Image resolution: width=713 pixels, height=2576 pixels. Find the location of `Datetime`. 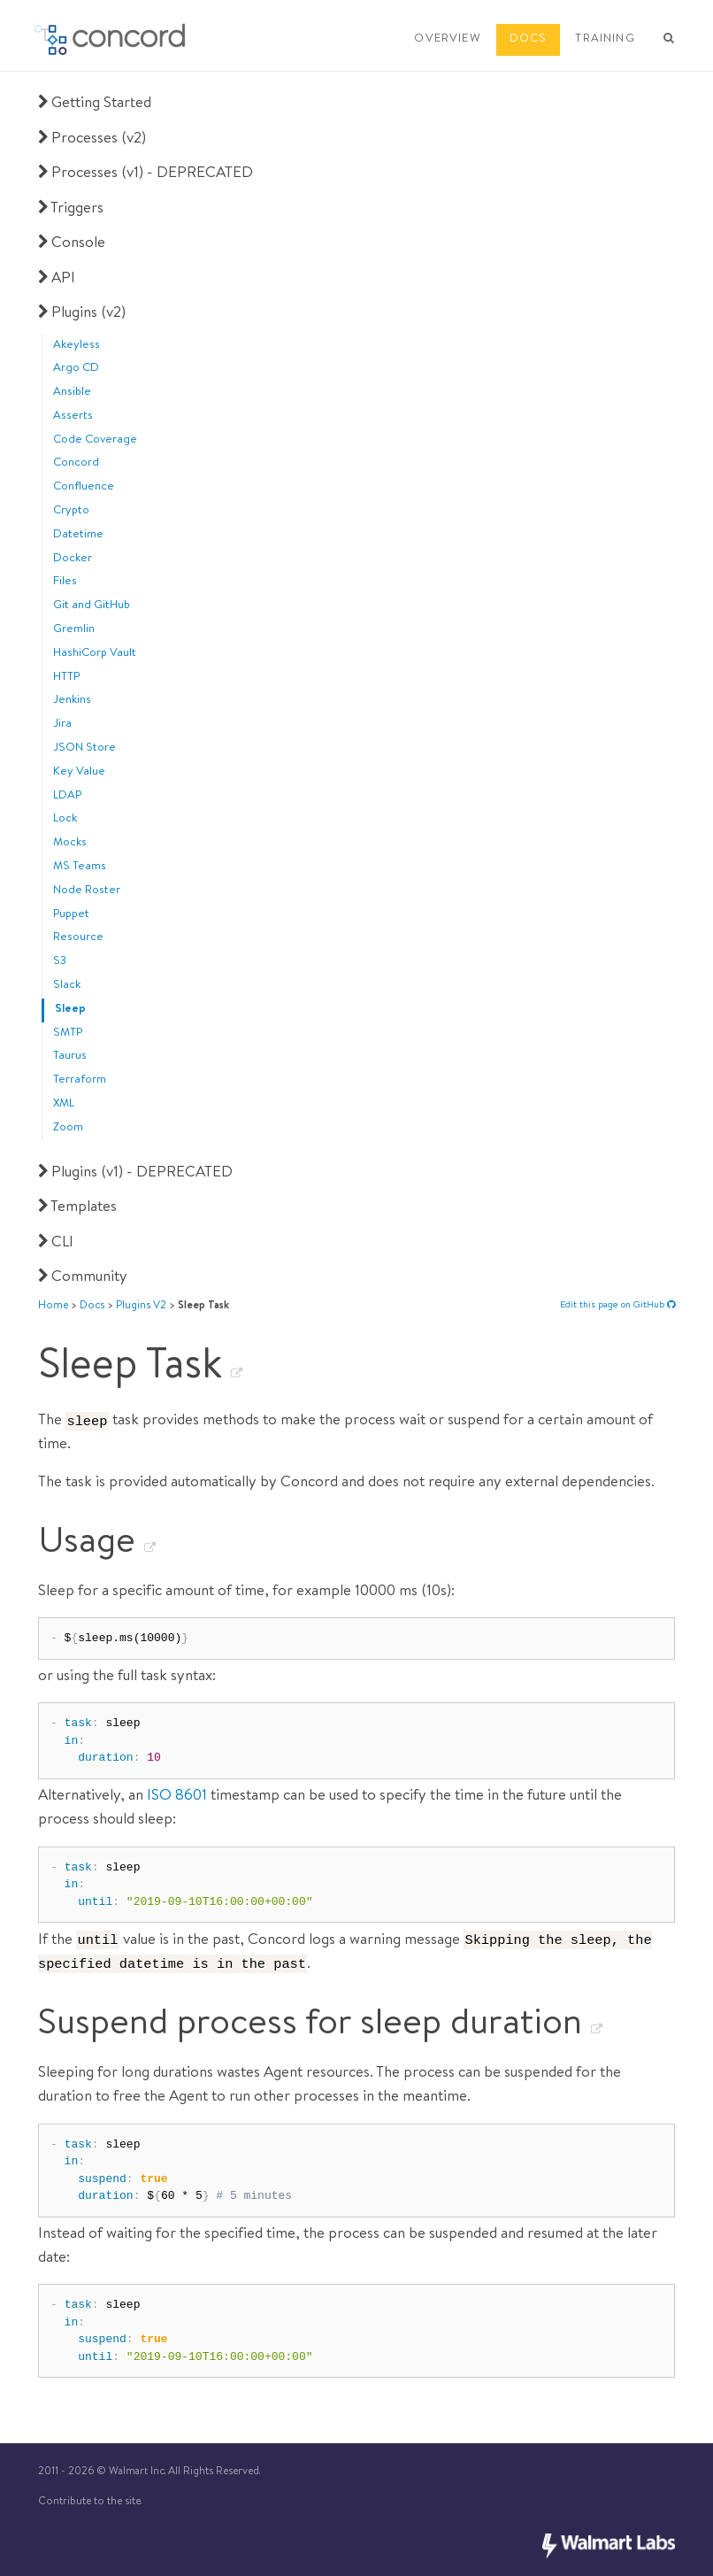

Datetime is located at coordinates (78, 535).